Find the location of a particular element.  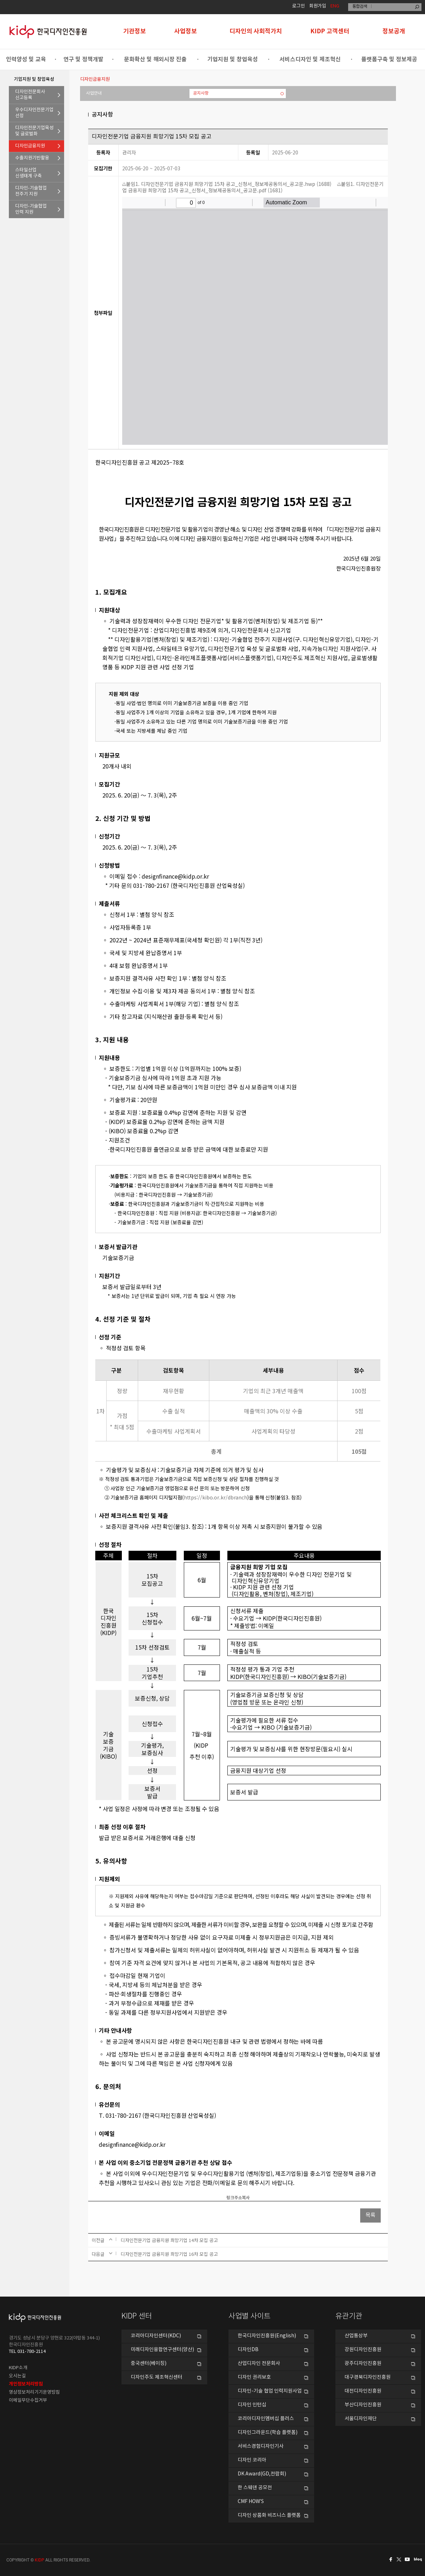

중국센터(베이징) is located at coordinates (148, 2363).